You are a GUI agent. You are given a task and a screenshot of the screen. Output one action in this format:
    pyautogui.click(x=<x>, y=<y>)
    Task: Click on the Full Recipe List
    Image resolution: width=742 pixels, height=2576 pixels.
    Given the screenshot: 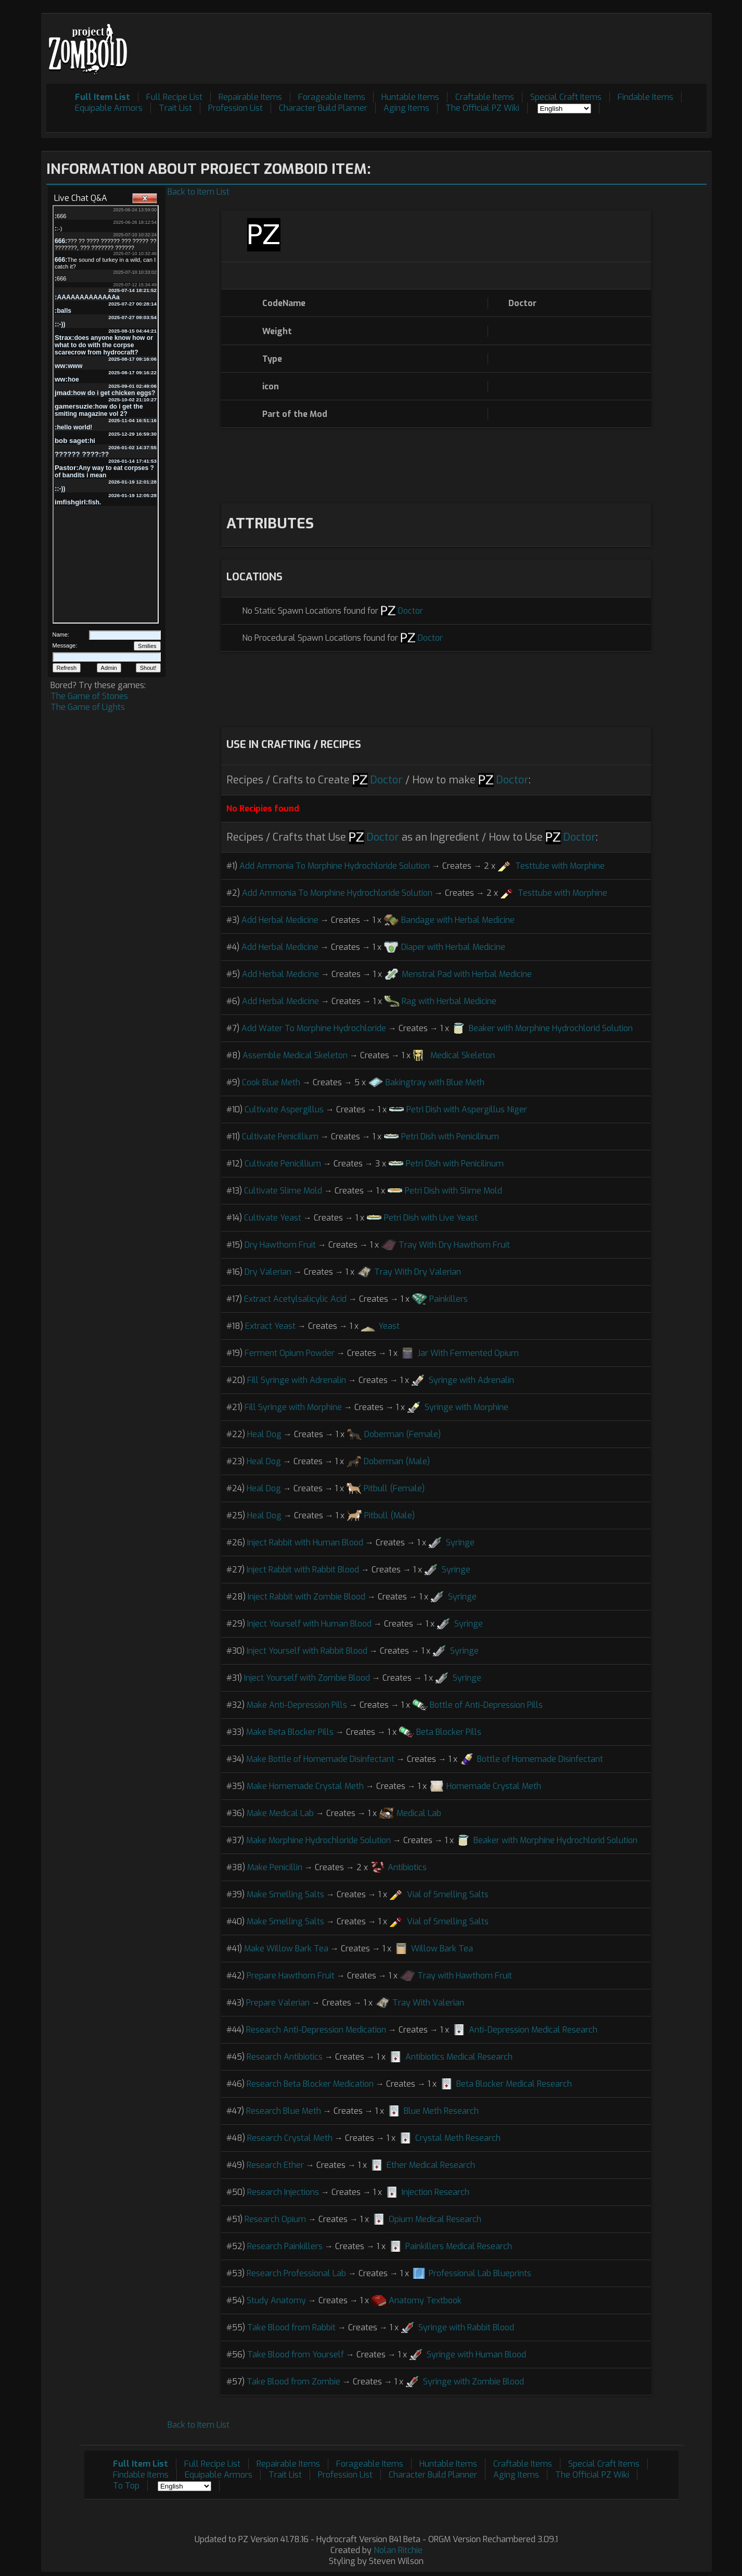 What is the action you would take?
    pyautogui.click(x=174, y=97)
    